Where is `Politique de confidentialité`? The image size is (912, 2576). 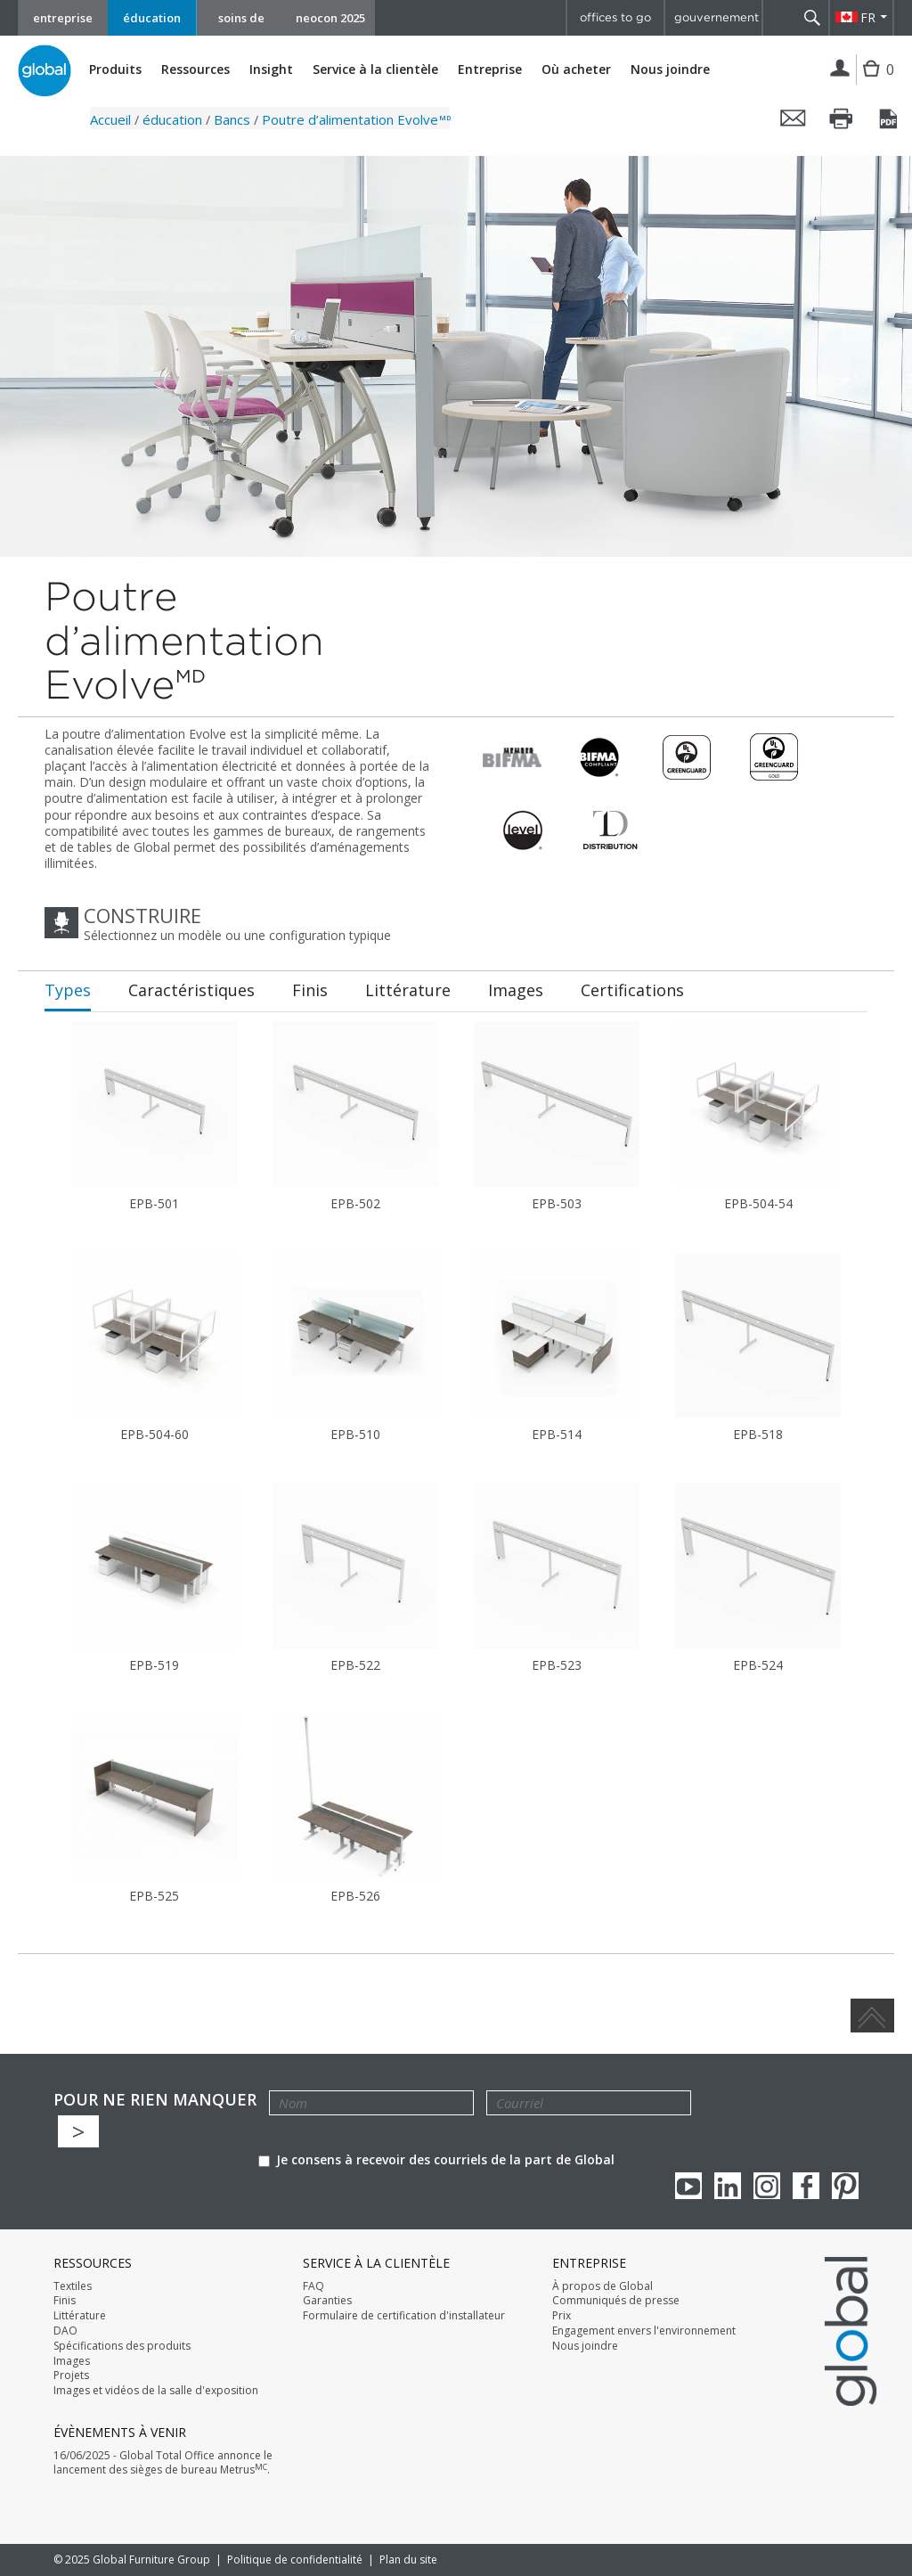 Politique de confidentialité is located at coordinates (294, 2559).